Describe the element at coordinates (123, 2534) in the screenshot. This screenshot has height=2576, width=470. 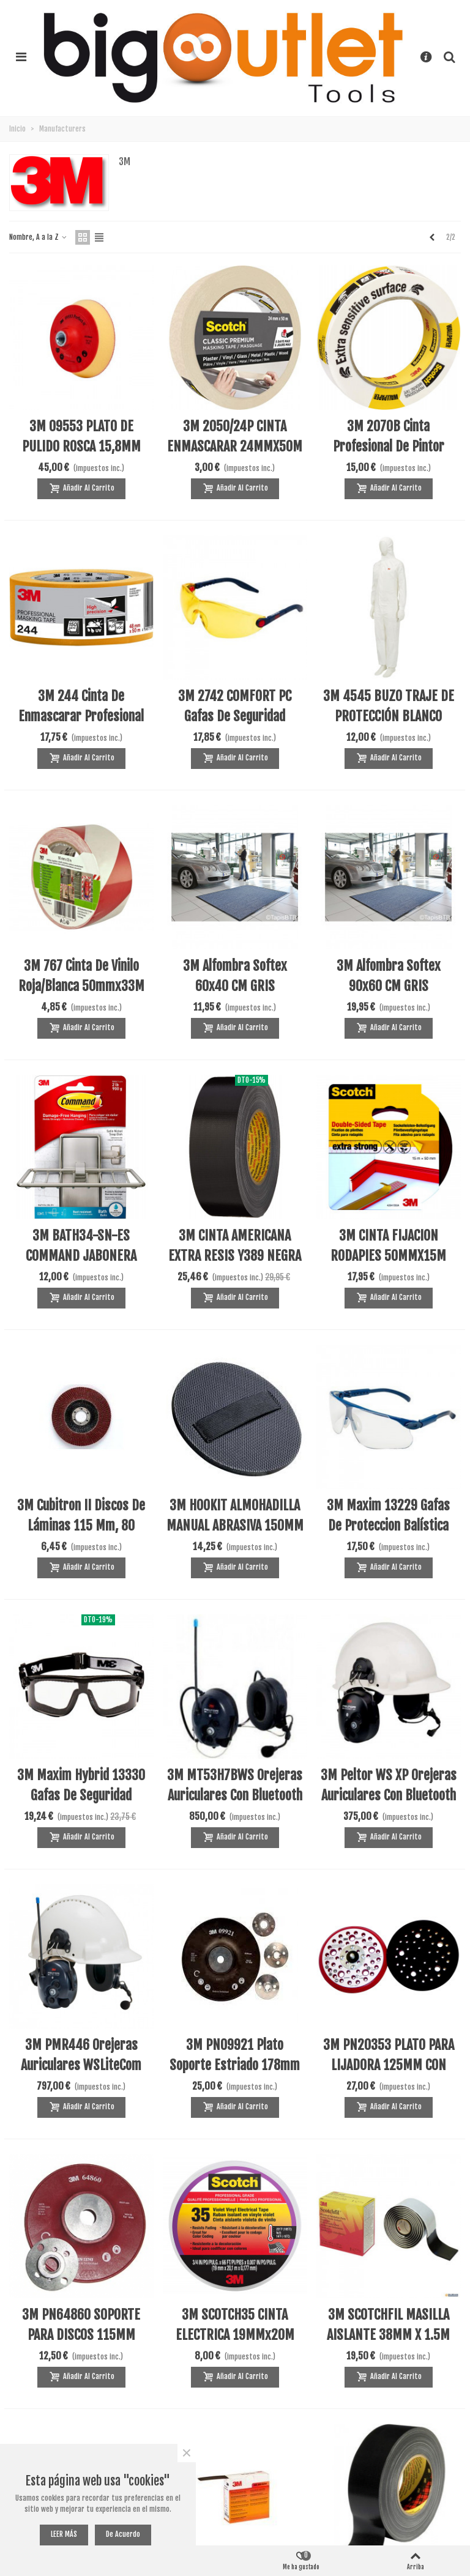
I see `De acuerdo` at that location.